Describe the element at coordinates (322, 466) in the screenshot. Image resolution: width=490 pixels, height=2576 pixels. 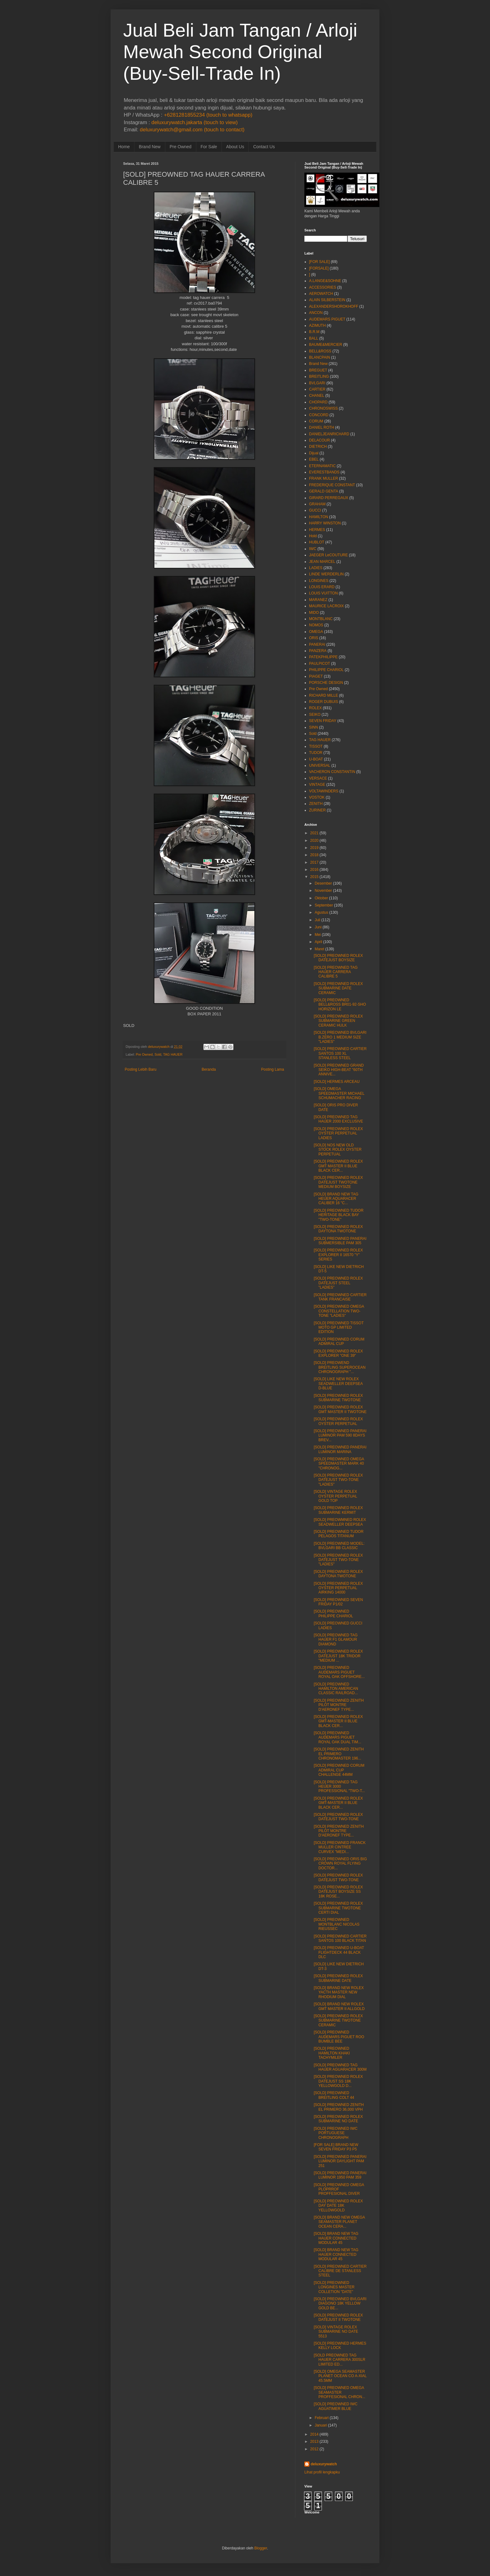
I see `ETERNAMATIC` at that location.